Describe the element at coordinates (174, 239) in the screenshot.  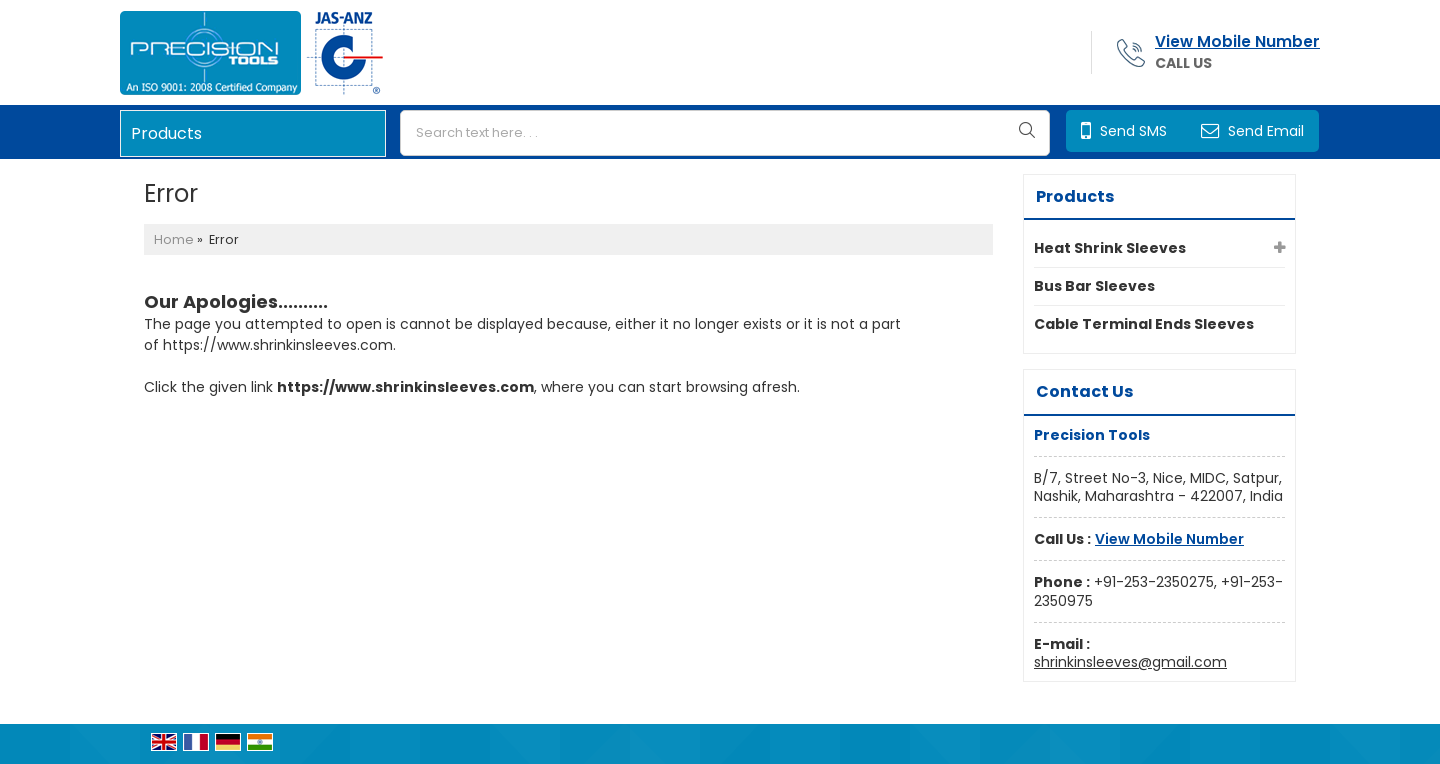
I see `Home` at that location.